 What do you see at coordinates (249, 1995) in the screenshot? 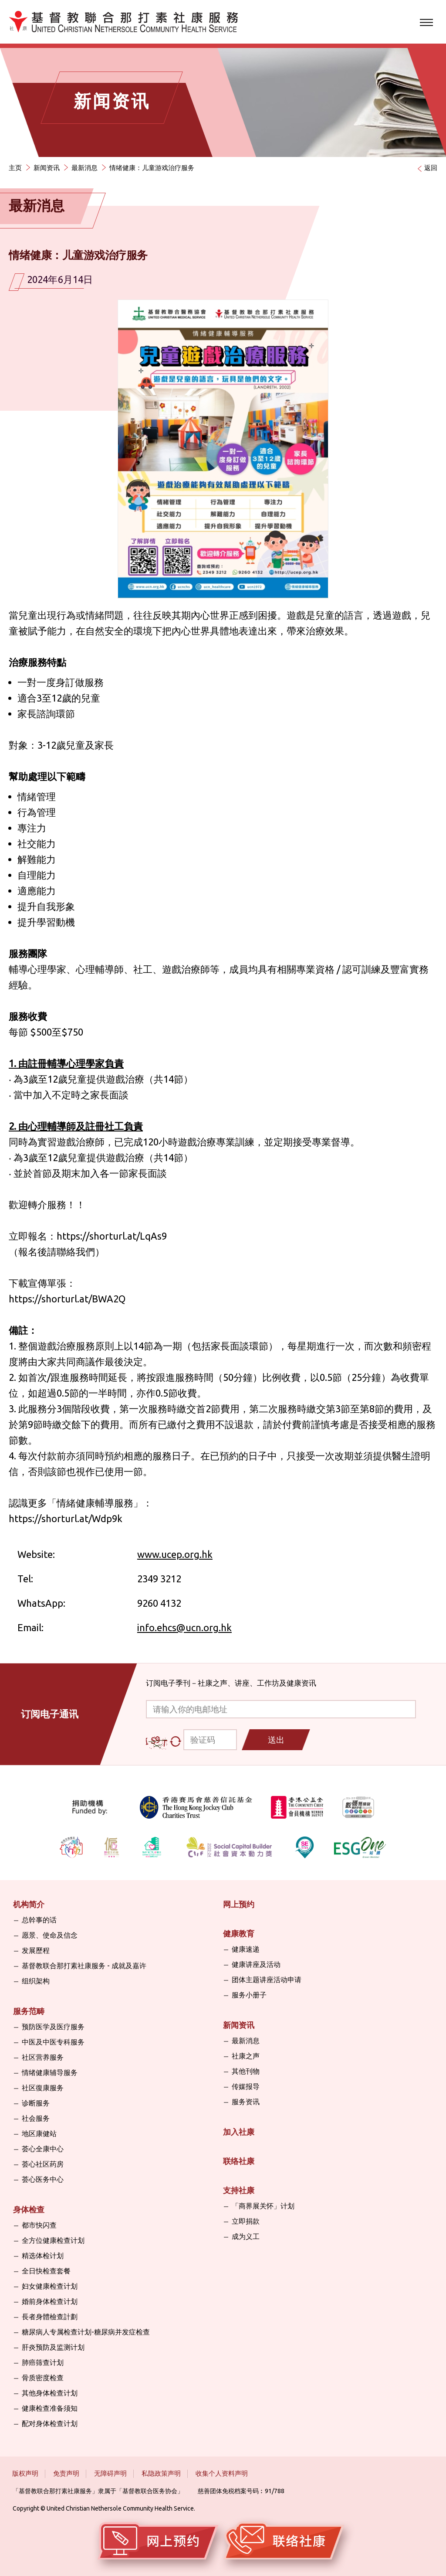
I see `服务小册子` at bounding box center [249, 1995].